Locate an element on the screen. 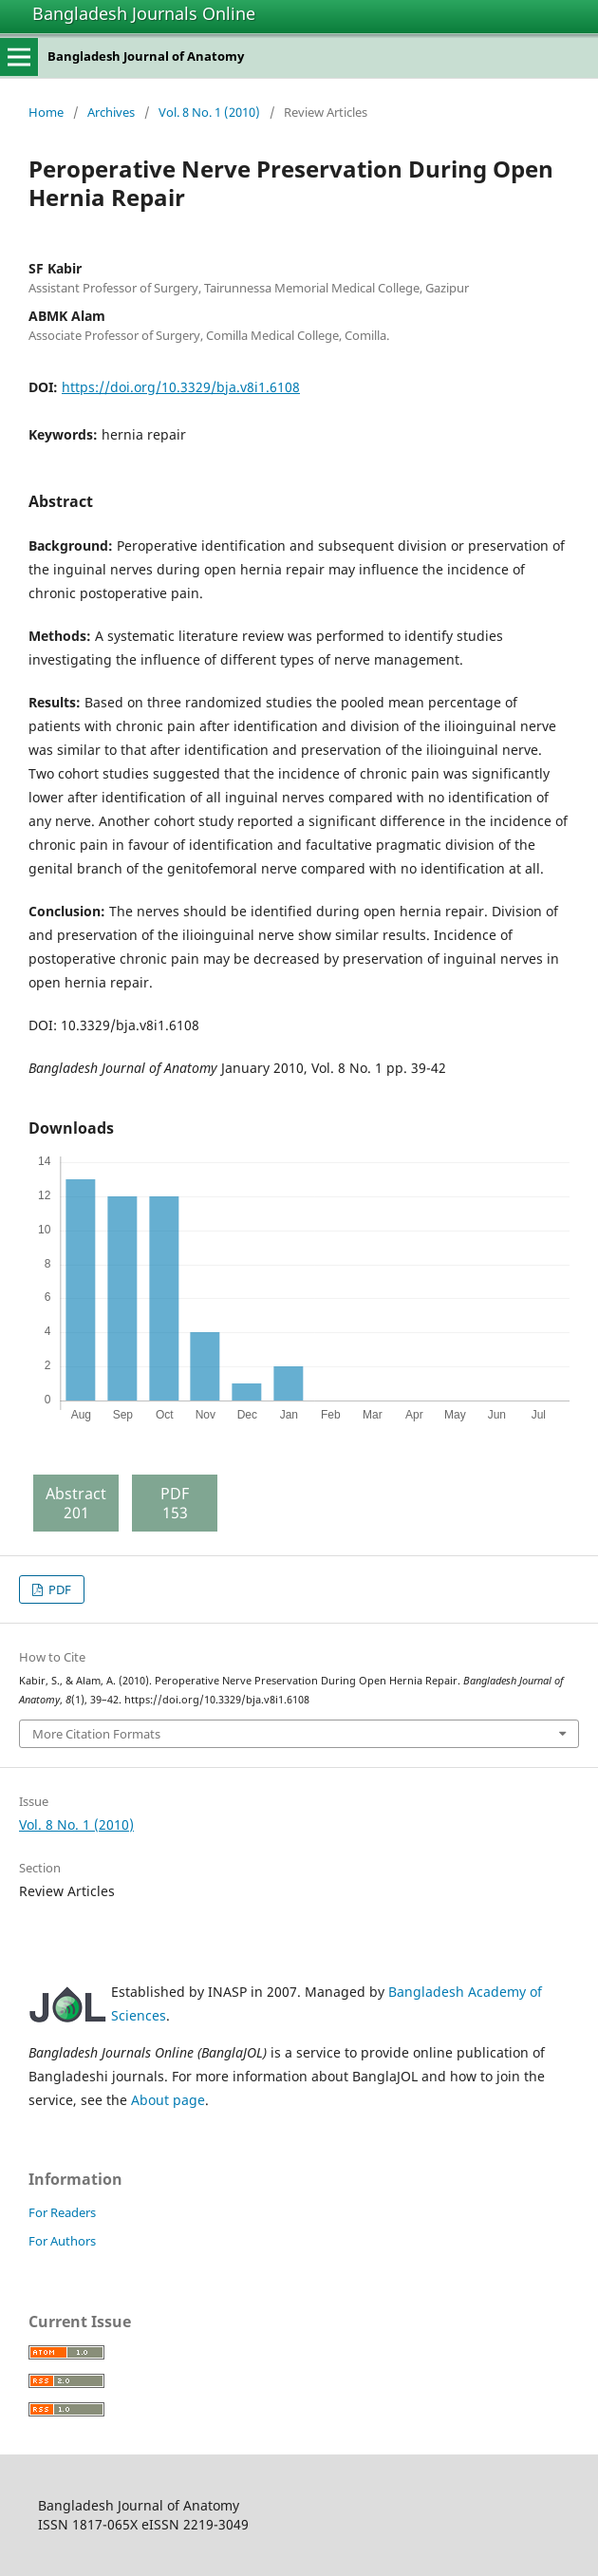 This screenshot has width=598, height=2576. For Authors is located at coordinates (62, 2240).